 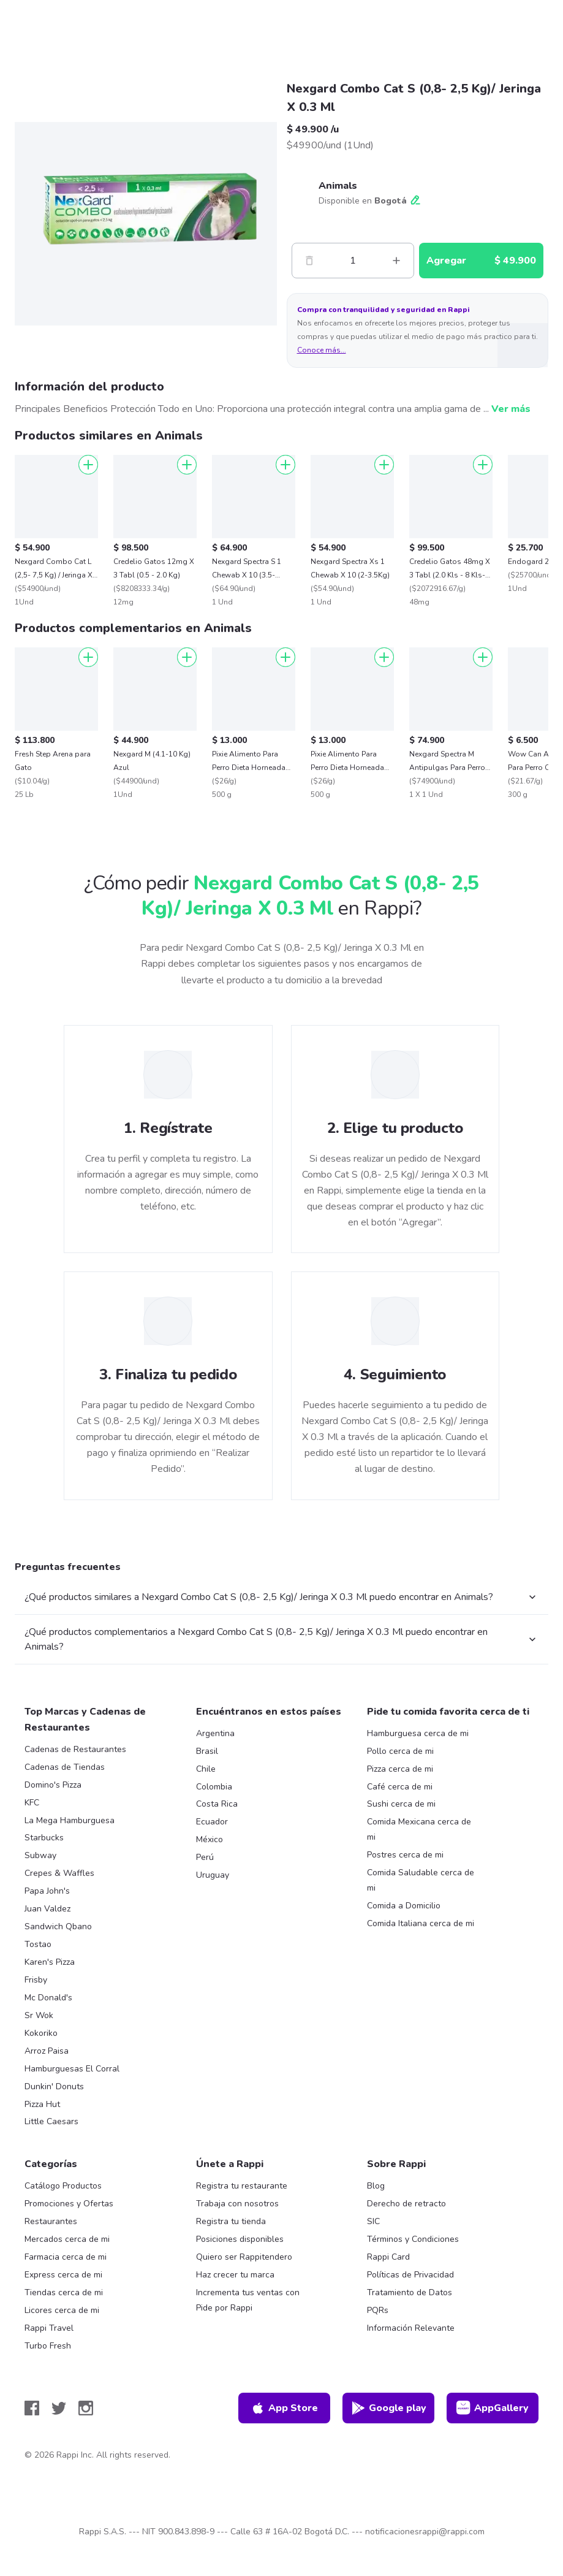 I want to click on Blog, so click(x=376, y=2186).